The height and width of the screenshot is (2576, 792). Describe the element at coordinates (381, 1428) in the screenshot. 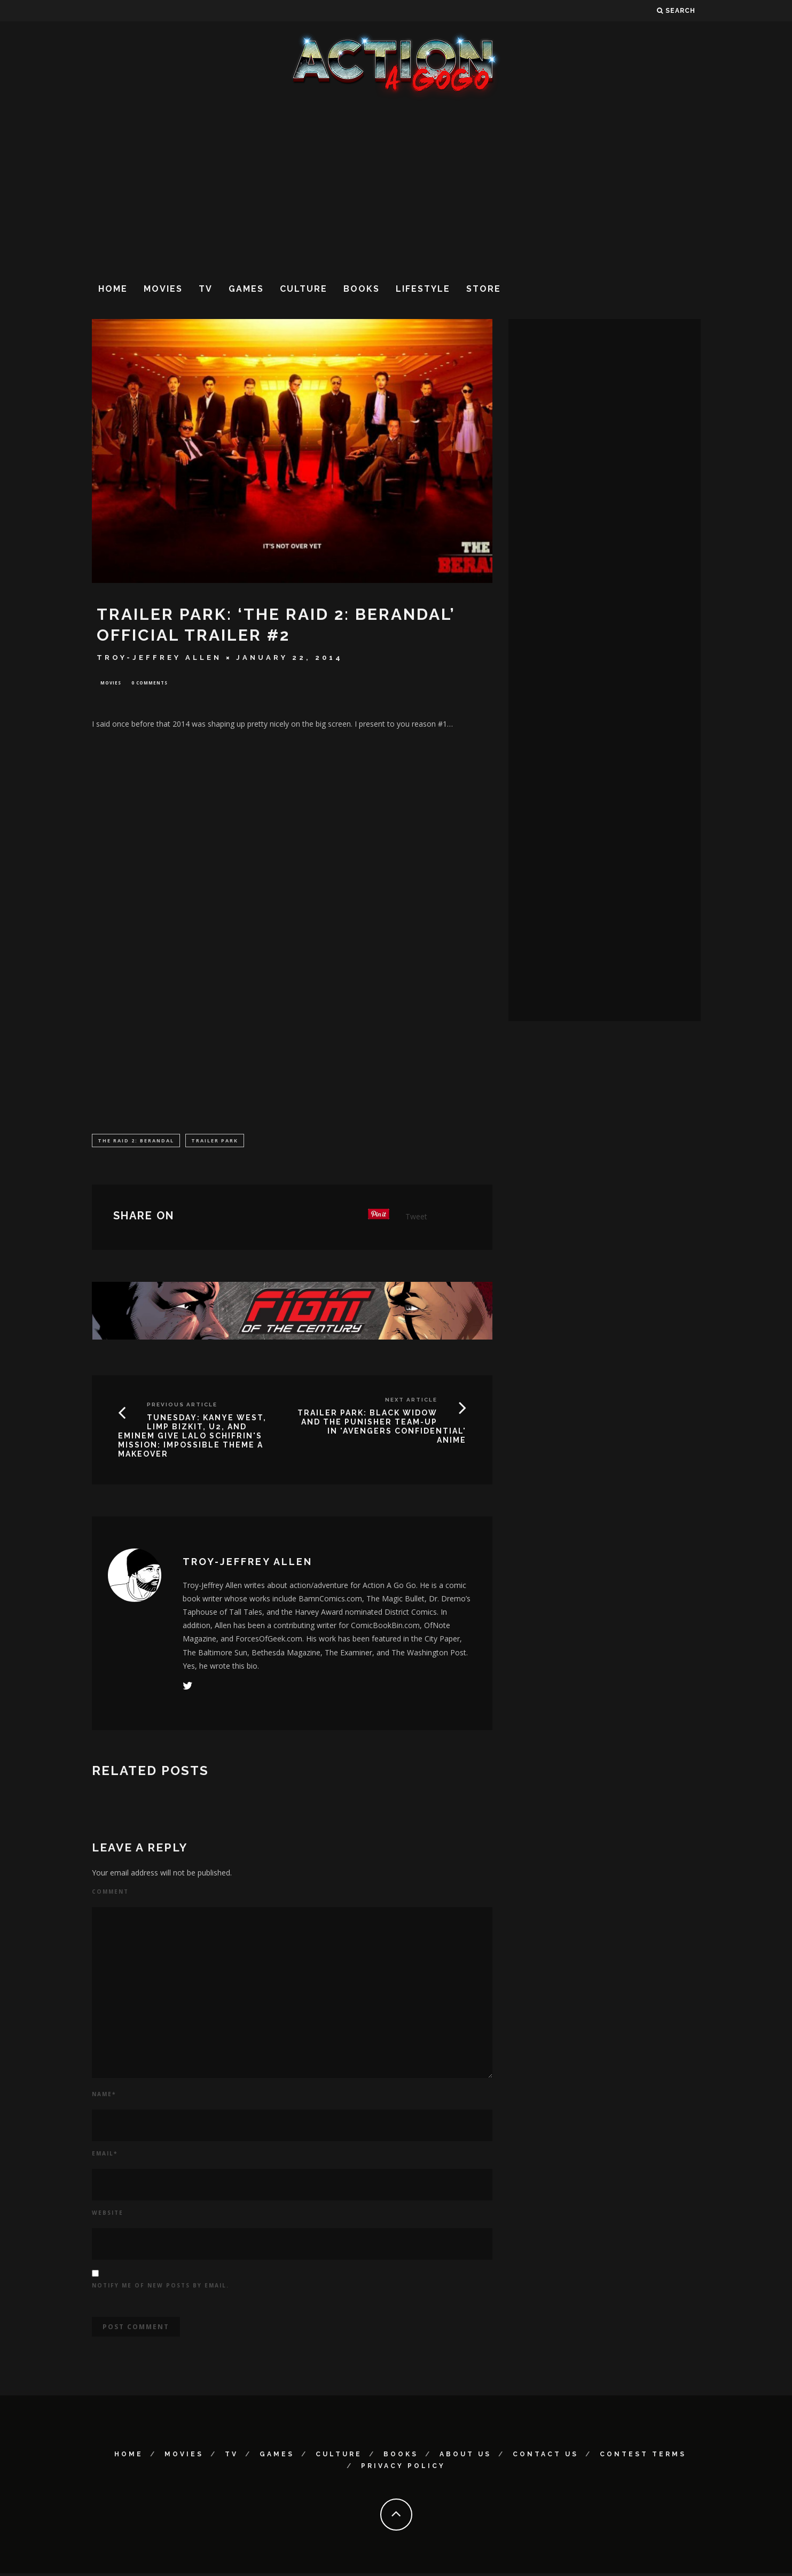

I see `TRAILER PARK: Black Widow and the Punisher Team-Up in 'Avengers Confidential' Anime` at that location.